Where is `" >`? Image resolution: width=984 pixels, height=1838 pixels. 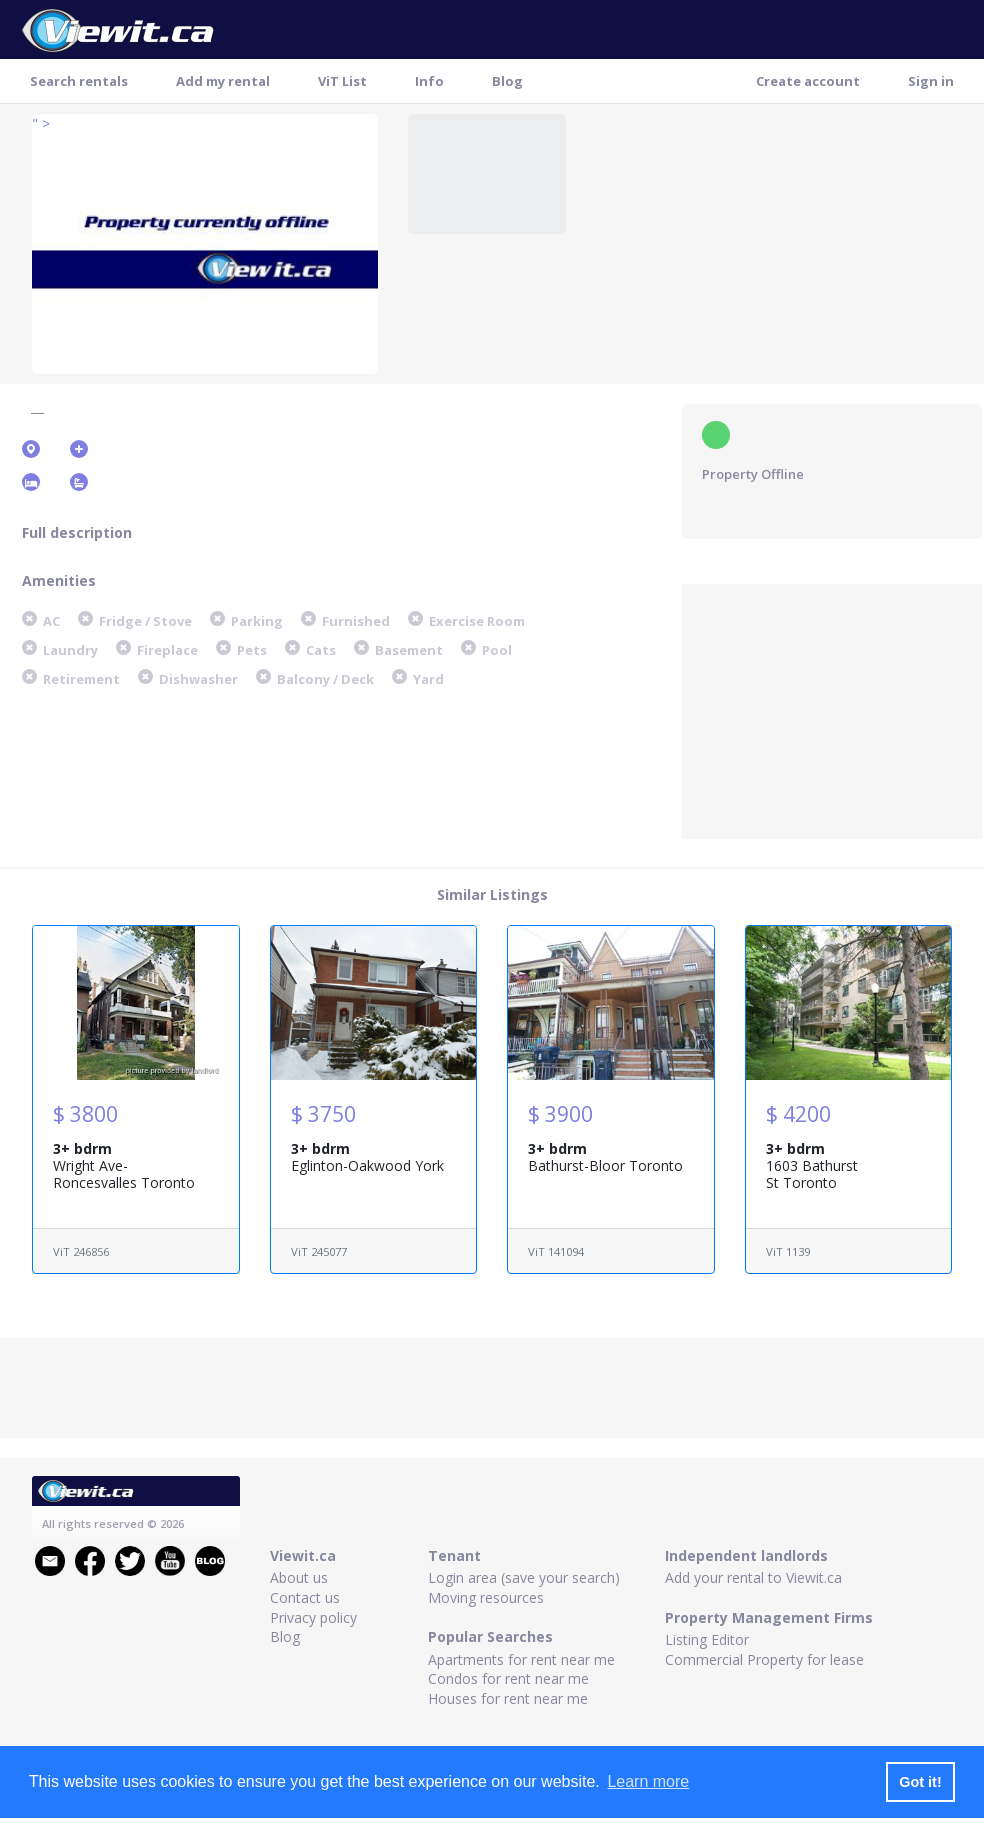 " > is located at coordinates (41, 123).